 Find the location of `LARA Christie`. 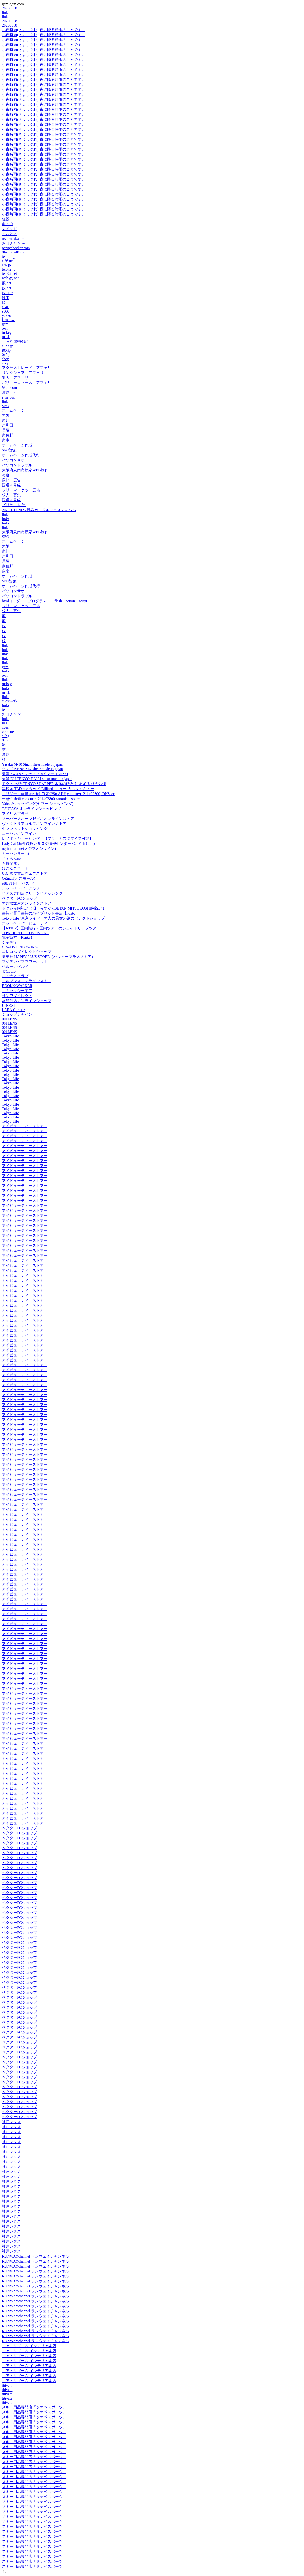

LARA Christie is located at coordinates (13, 1010).